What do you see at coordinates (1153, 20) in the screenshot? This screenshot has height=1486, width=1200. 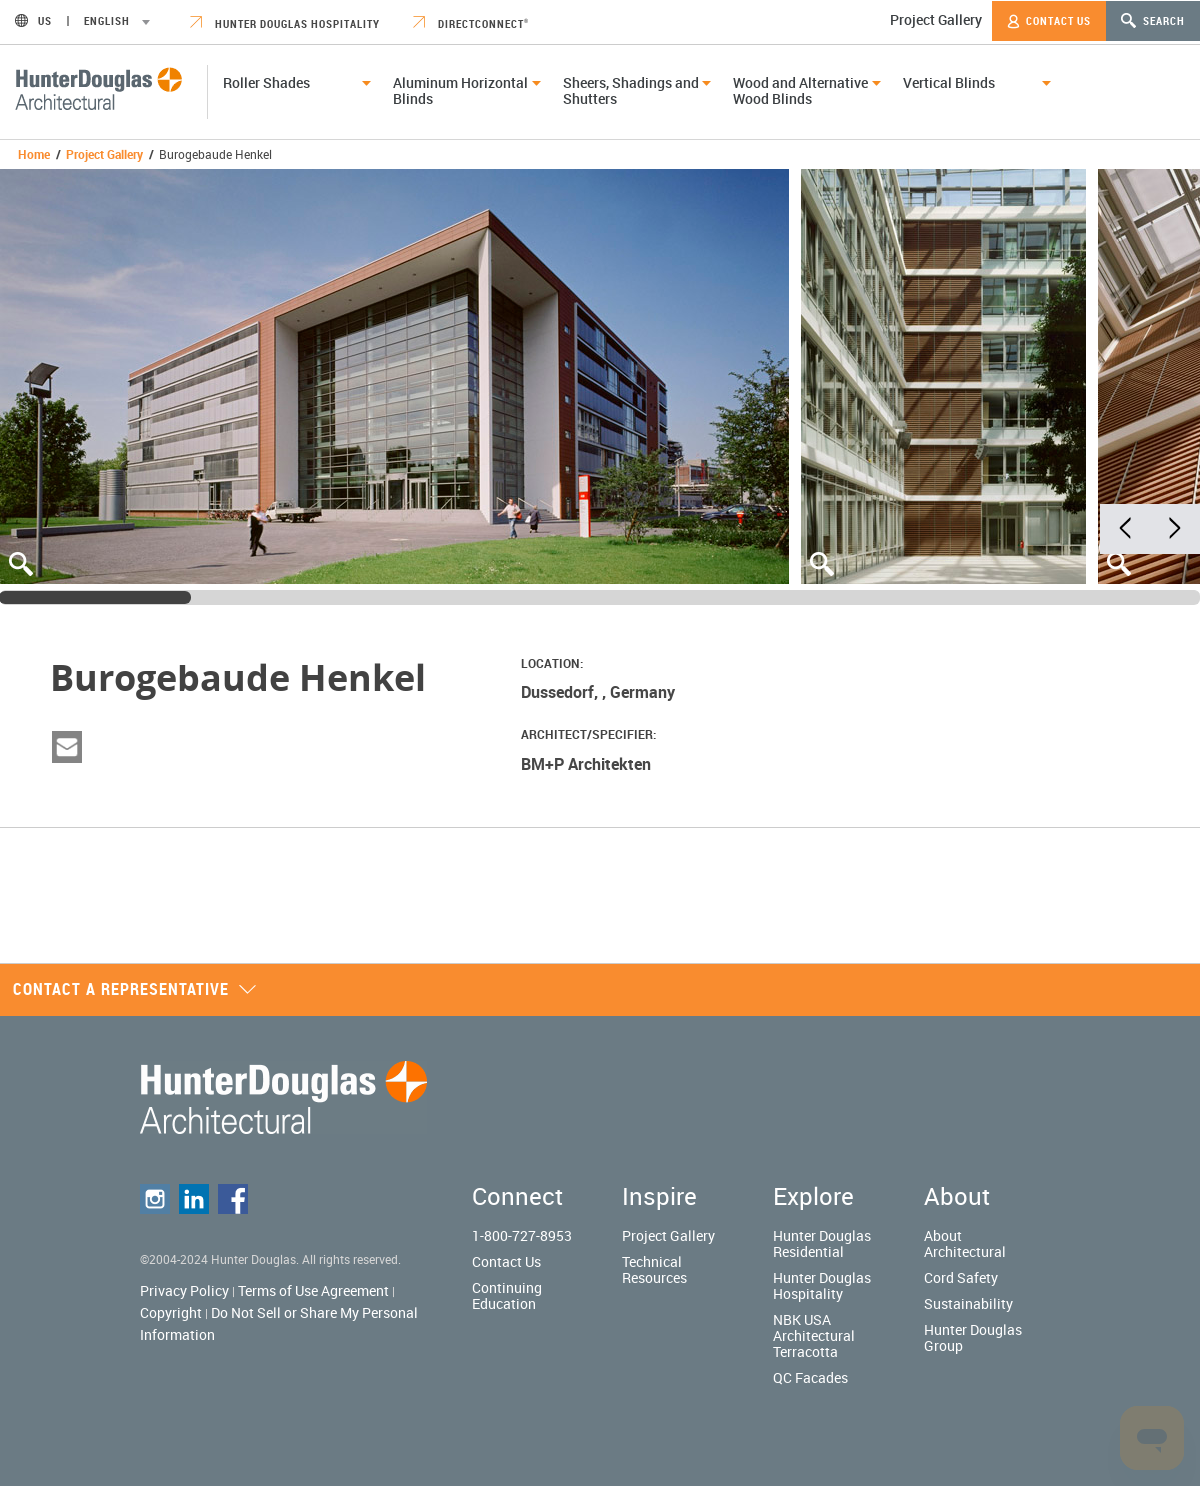 I see `Search` at bounding box center [1153, 20].